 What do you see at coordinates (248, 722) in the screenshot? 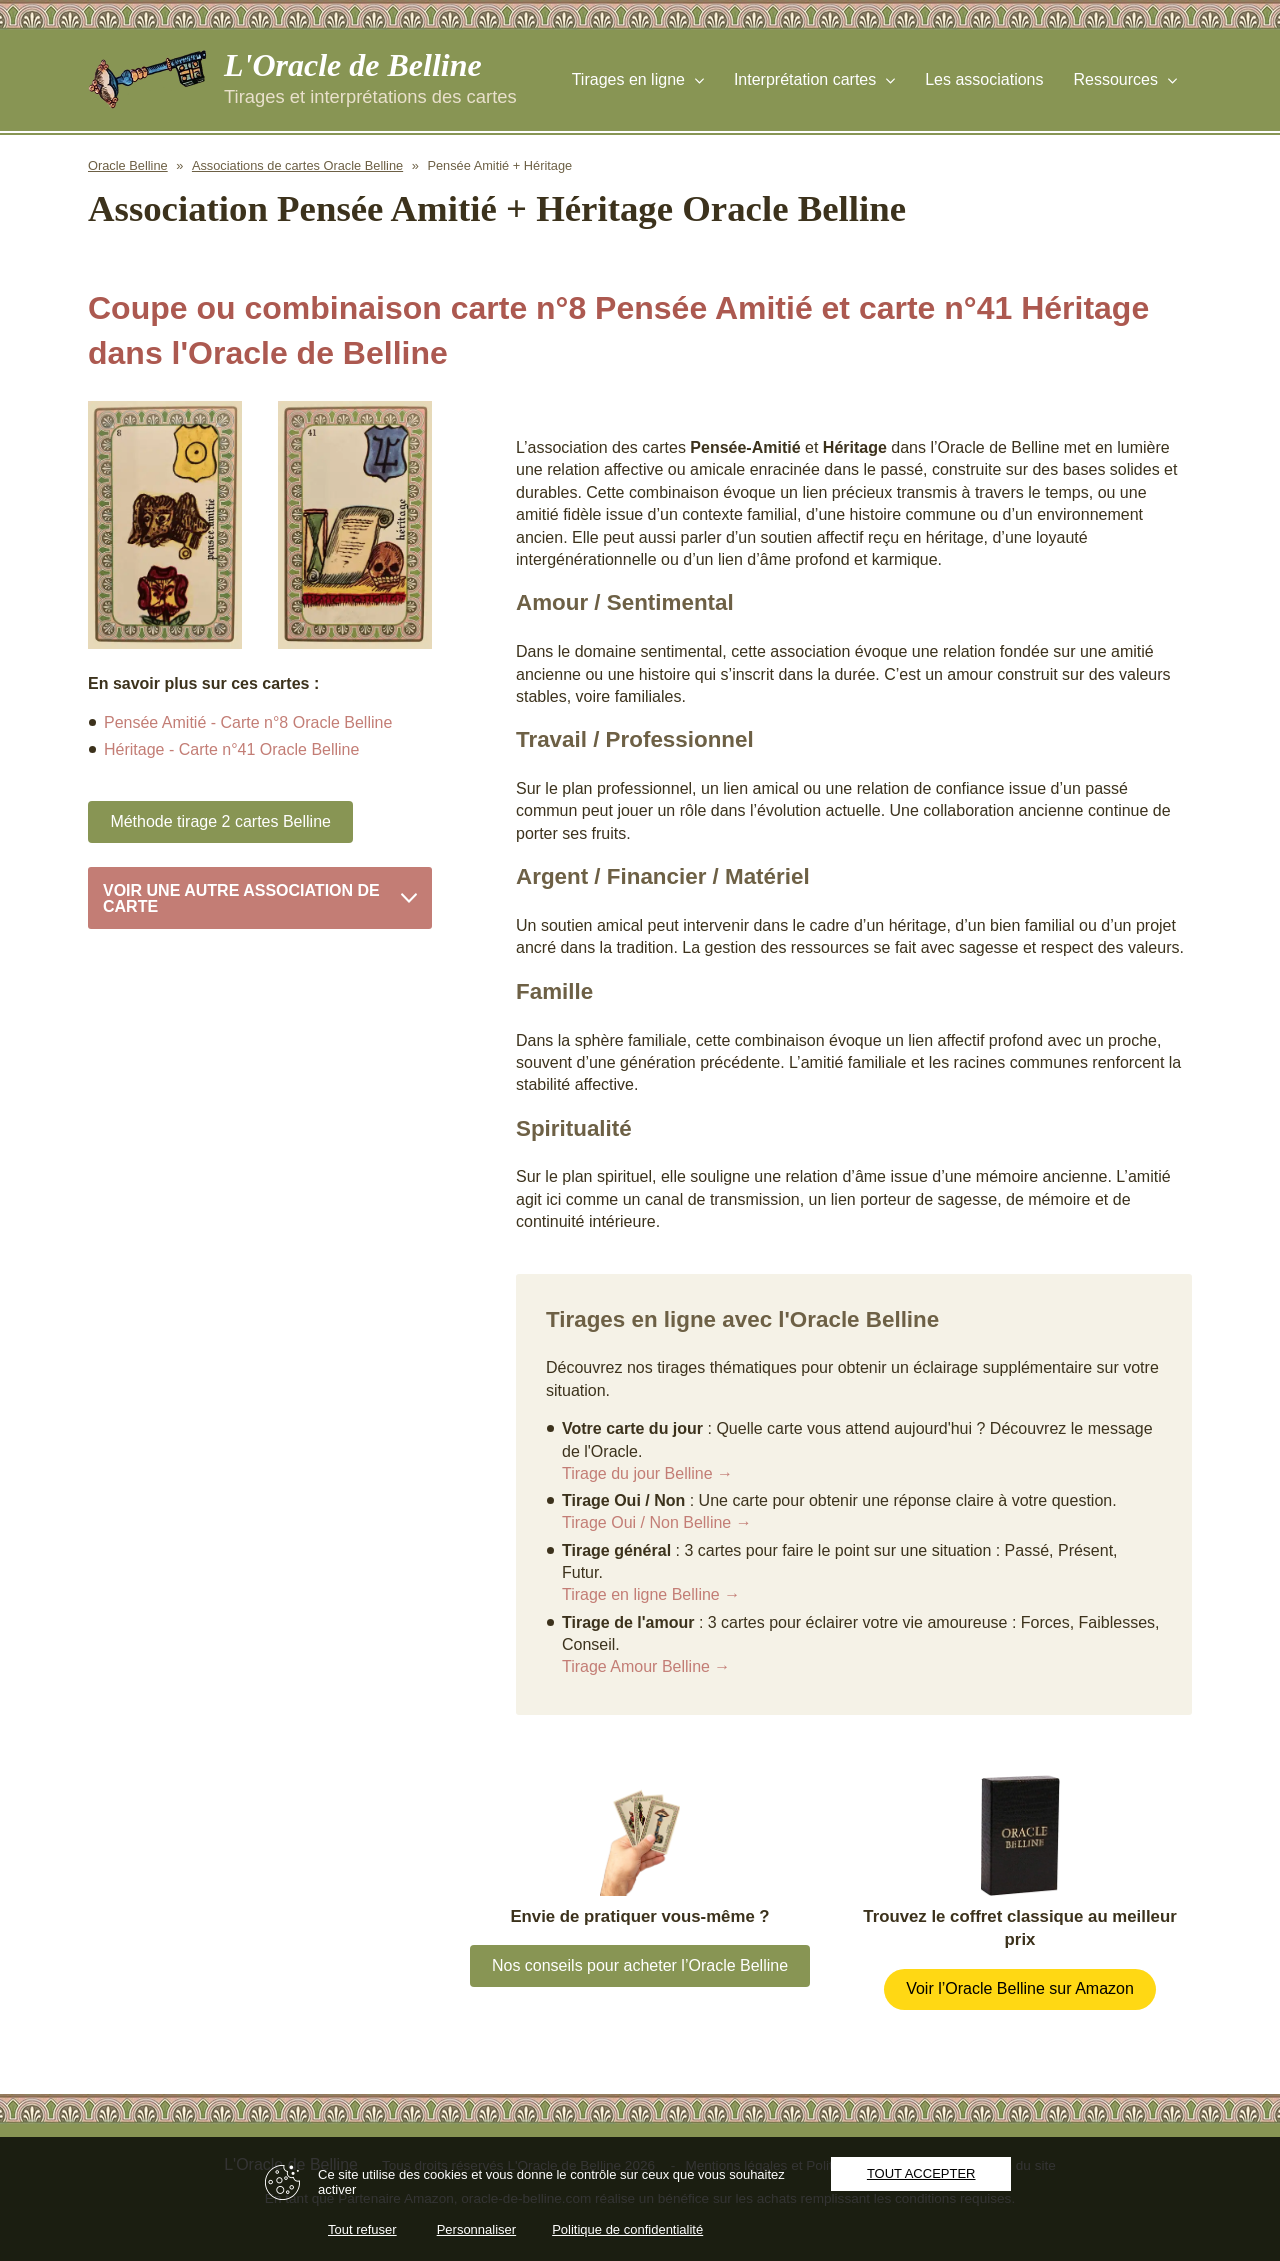
I see `Pensée Amitié - Carte n°8 Oracle Belline` at bounding box center [248, 722].